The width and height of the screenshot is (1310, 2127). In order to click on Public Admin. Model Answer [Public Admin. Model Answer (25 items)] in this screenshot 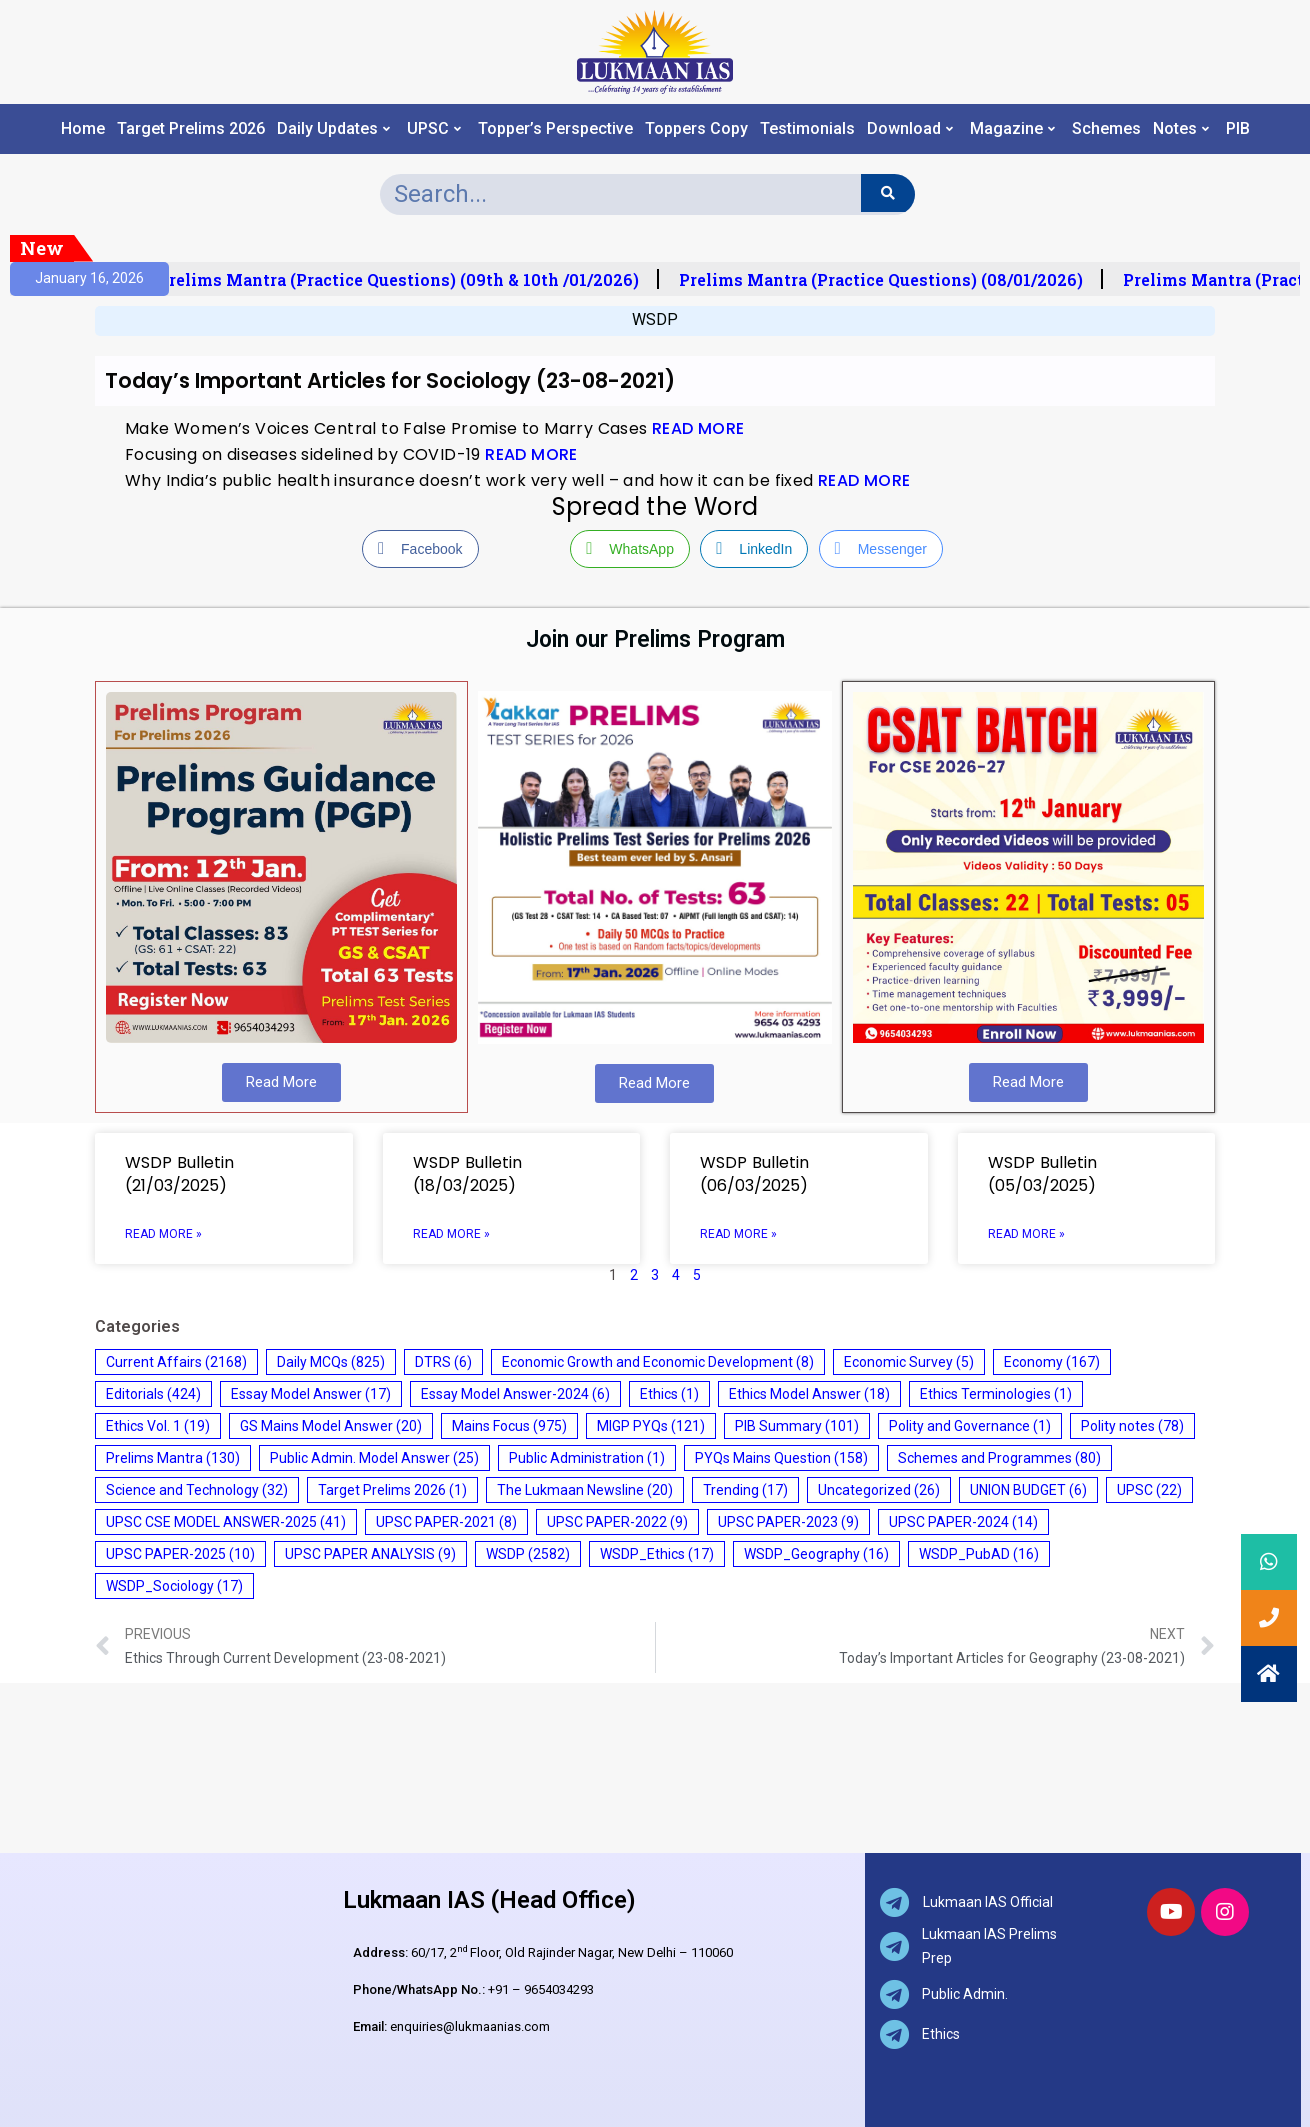, I will do `click(374, 1458)`.